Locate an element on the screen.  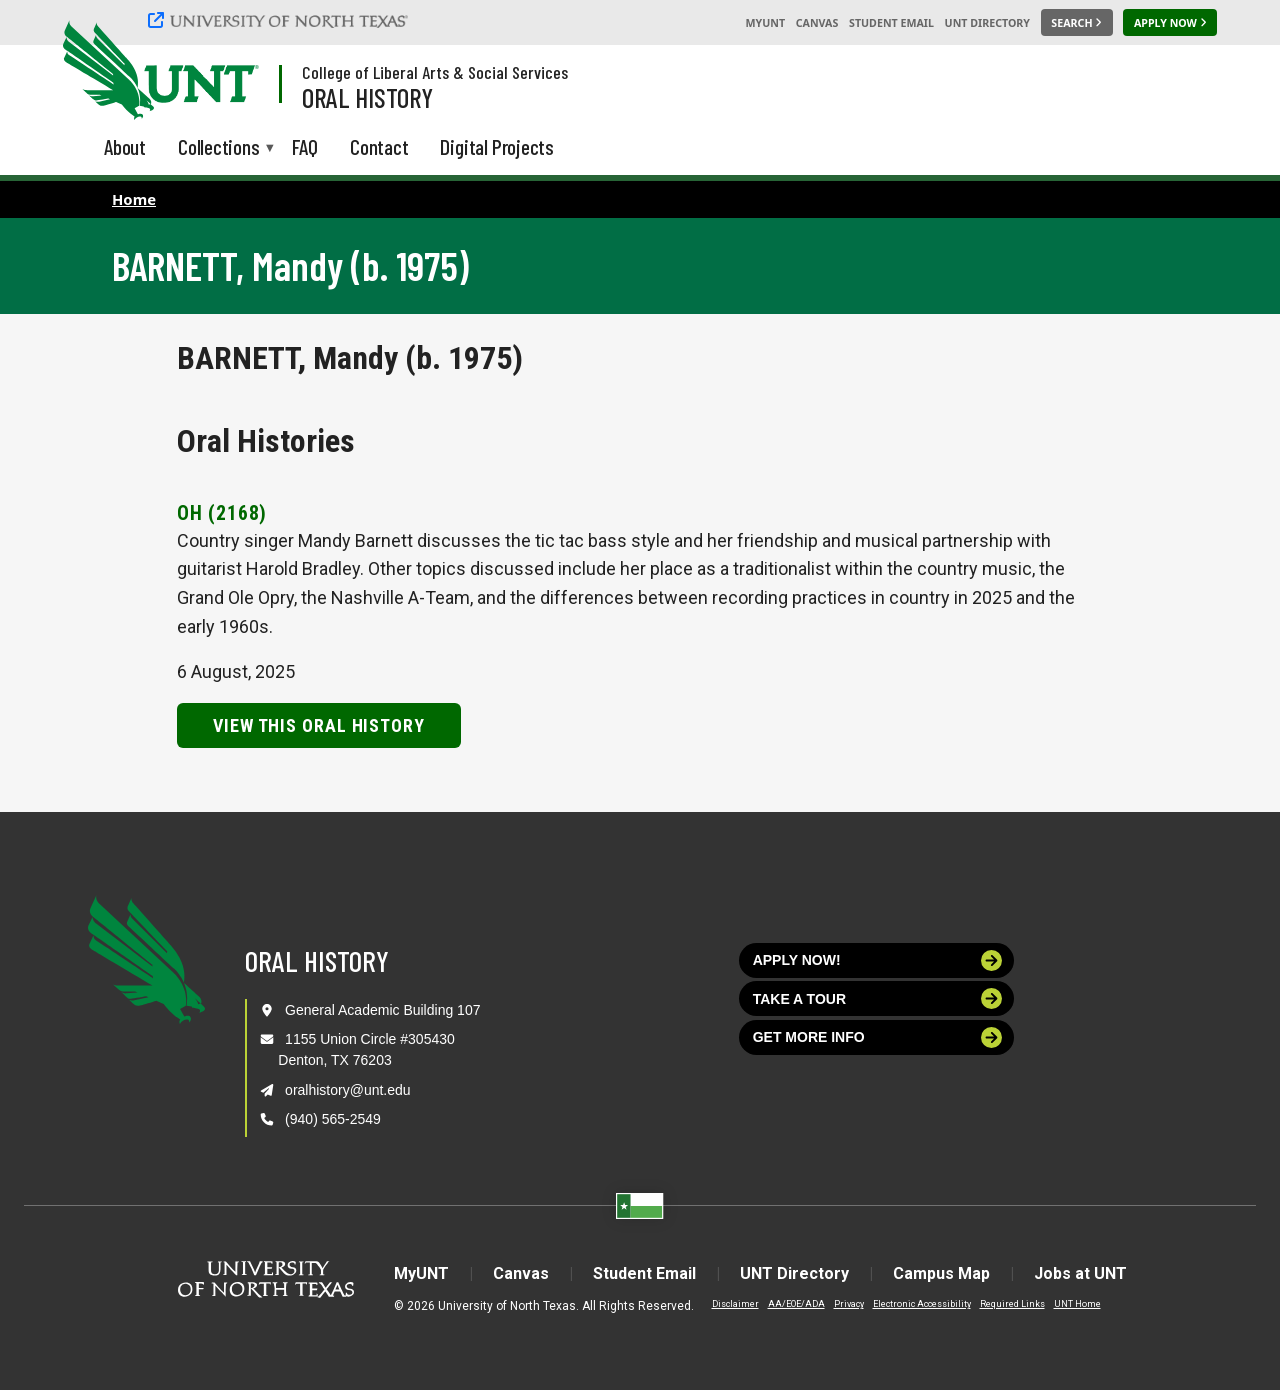
AA/EOE/ADA is located at coordinates (796, 1304).